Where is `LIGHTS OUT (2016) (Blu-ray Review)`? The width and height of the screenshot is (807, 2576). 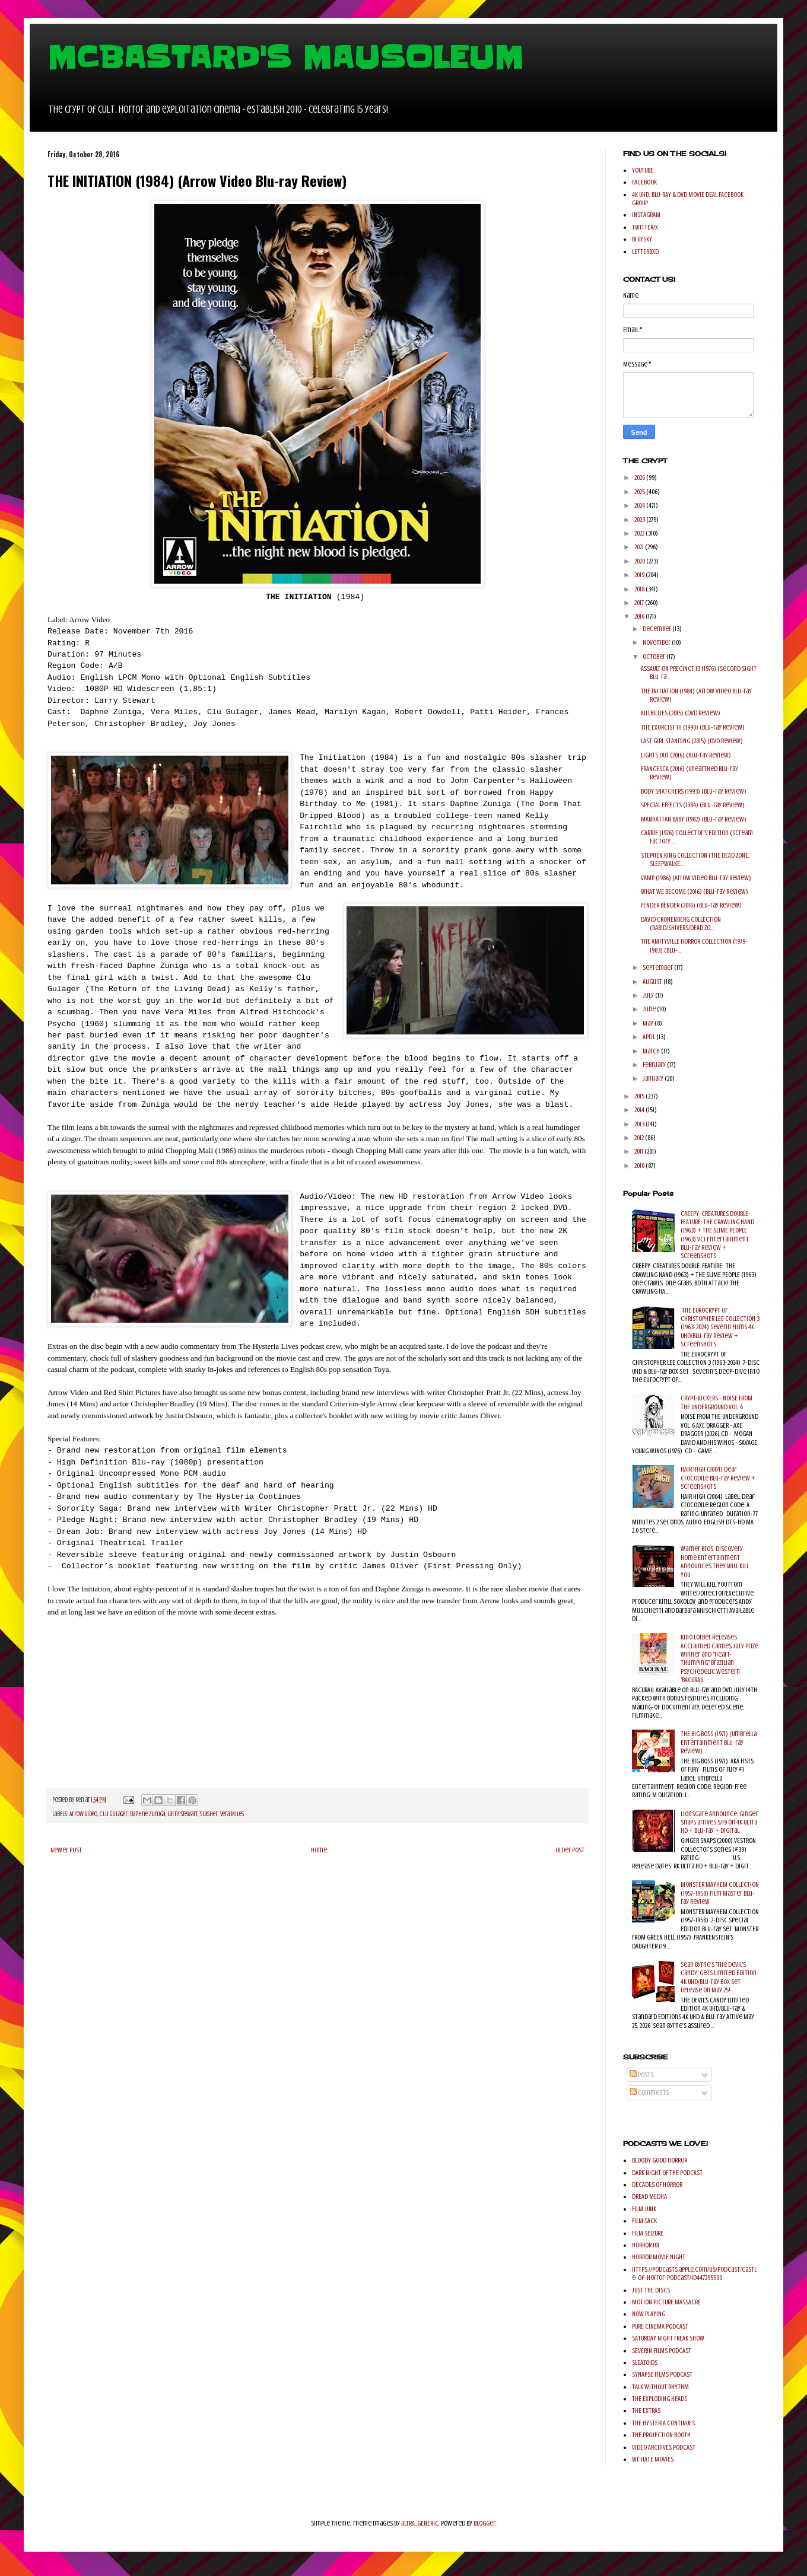
LIGHTS OUT (2016) (Blu-ray Review) is located at coordinates (686, 755).